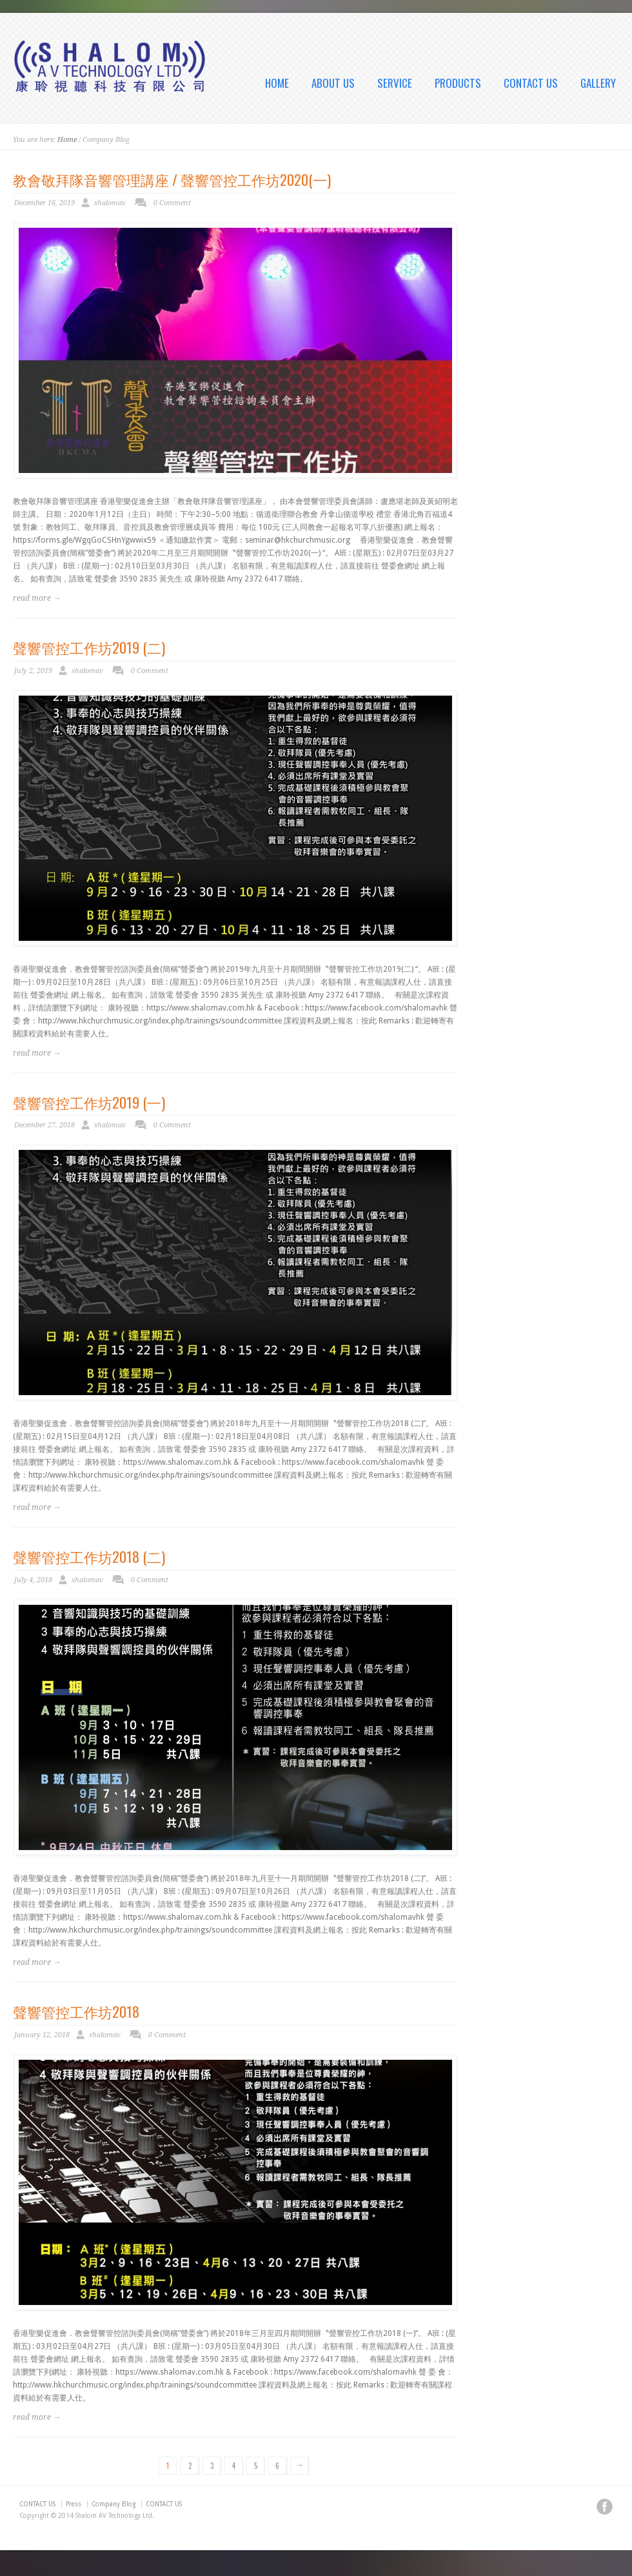 The image size is (632, 2576). What do you see at coordinates (110, 203) in the screenshot?
I see `shalomav` at bounding box center [110, 203].